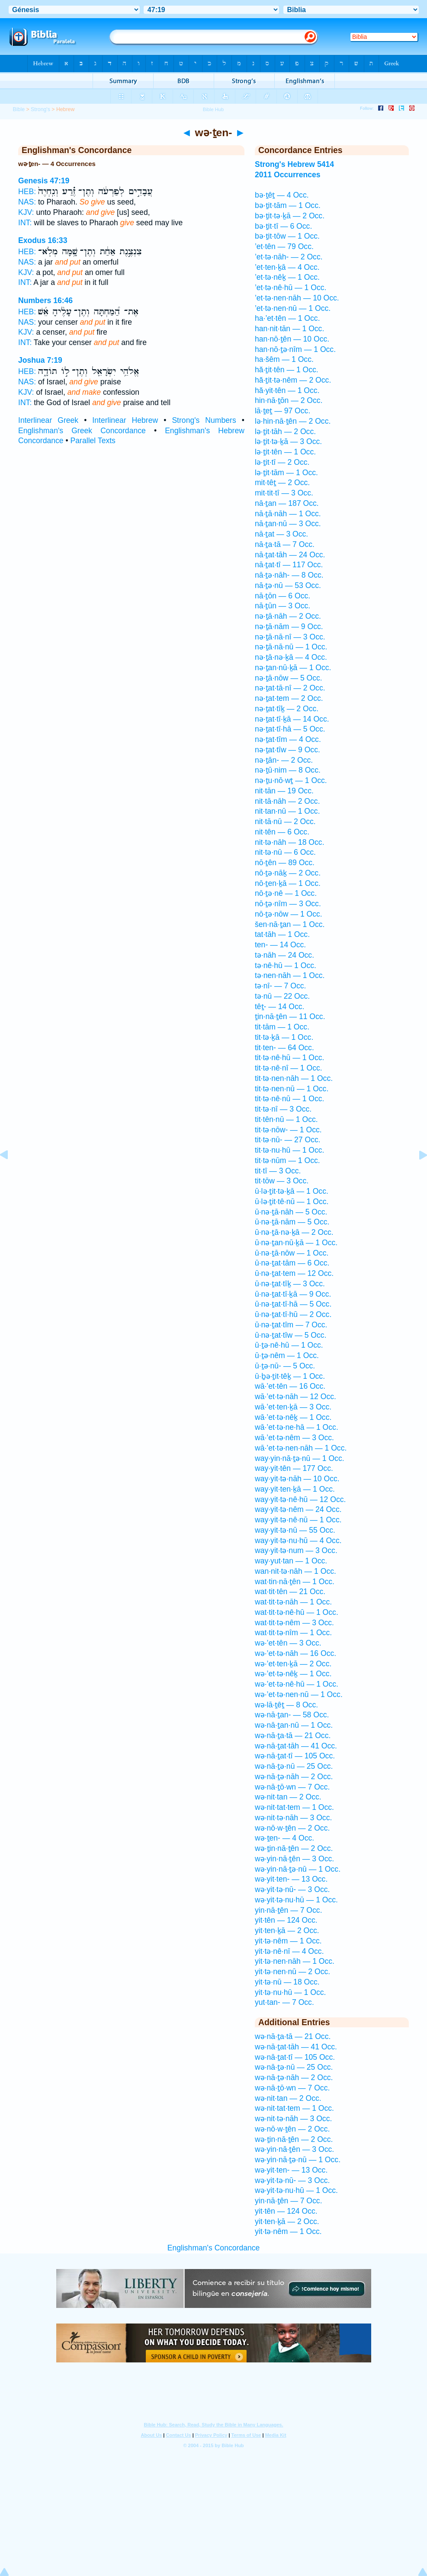 The height and width of the screenshot is (2576, 427). Describe the element at coordinates (290, 287) in the screenshot. I see `’et·tə·nê·hū — 1 Occ.` at that location.